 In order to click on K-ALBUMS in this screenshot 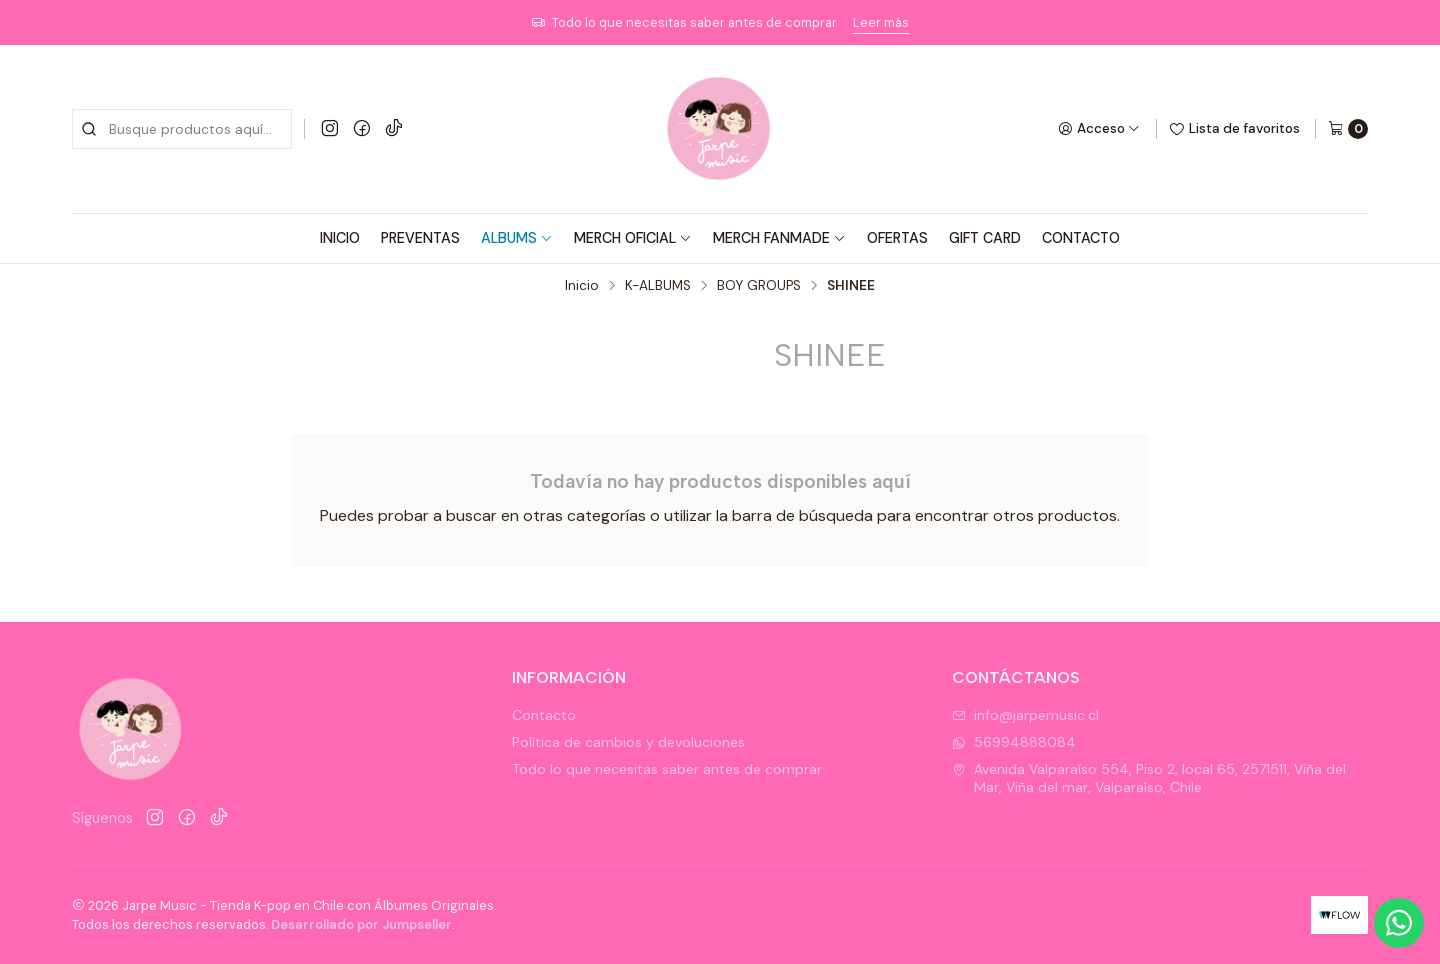, I will do `click(658, 286)`.